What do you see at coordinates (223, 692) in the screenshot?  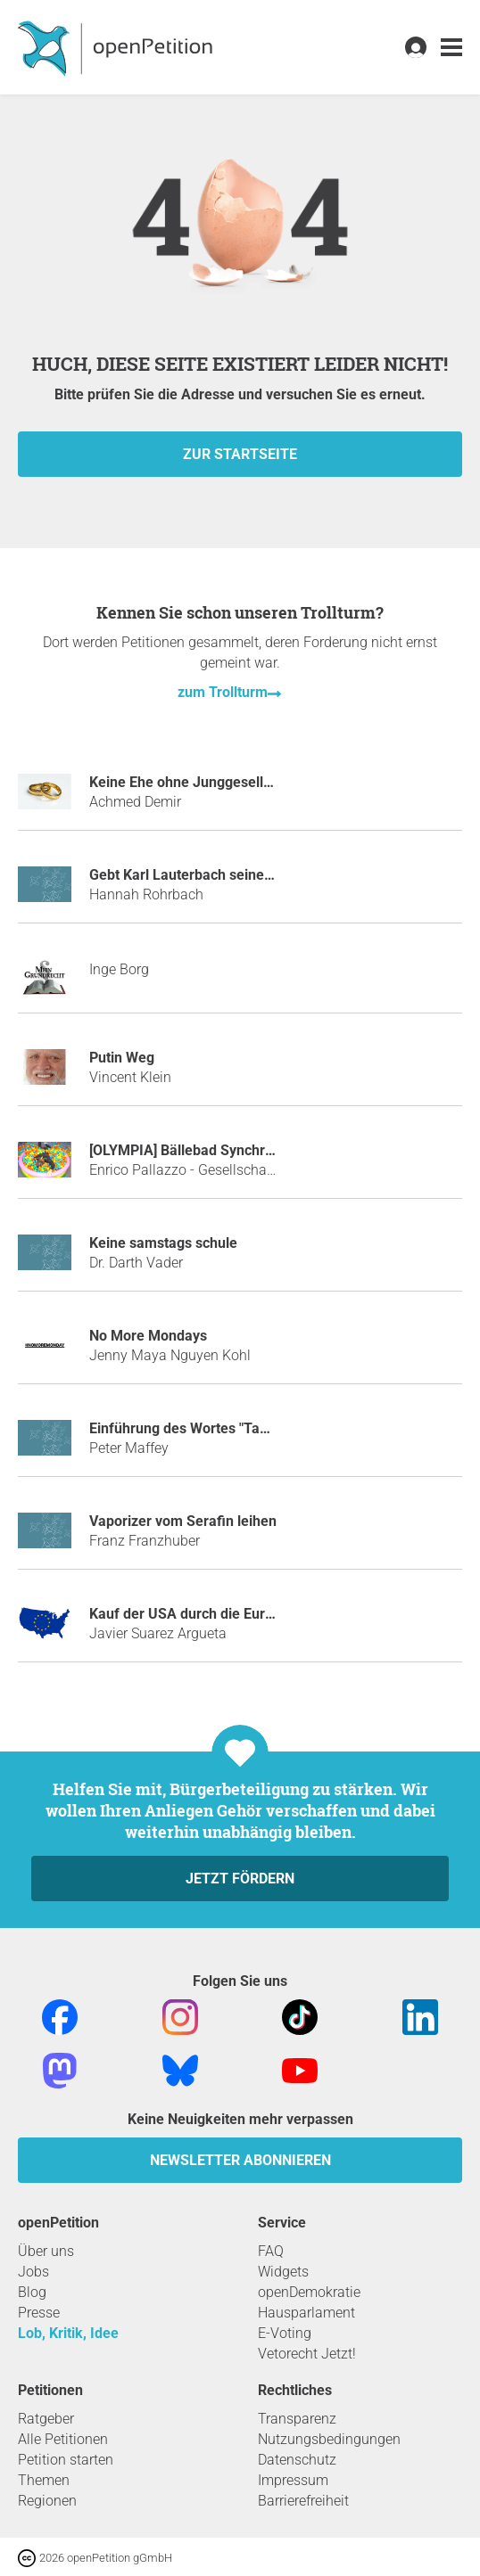 I see `zum Trollturm` at bounding box center [223, 692].